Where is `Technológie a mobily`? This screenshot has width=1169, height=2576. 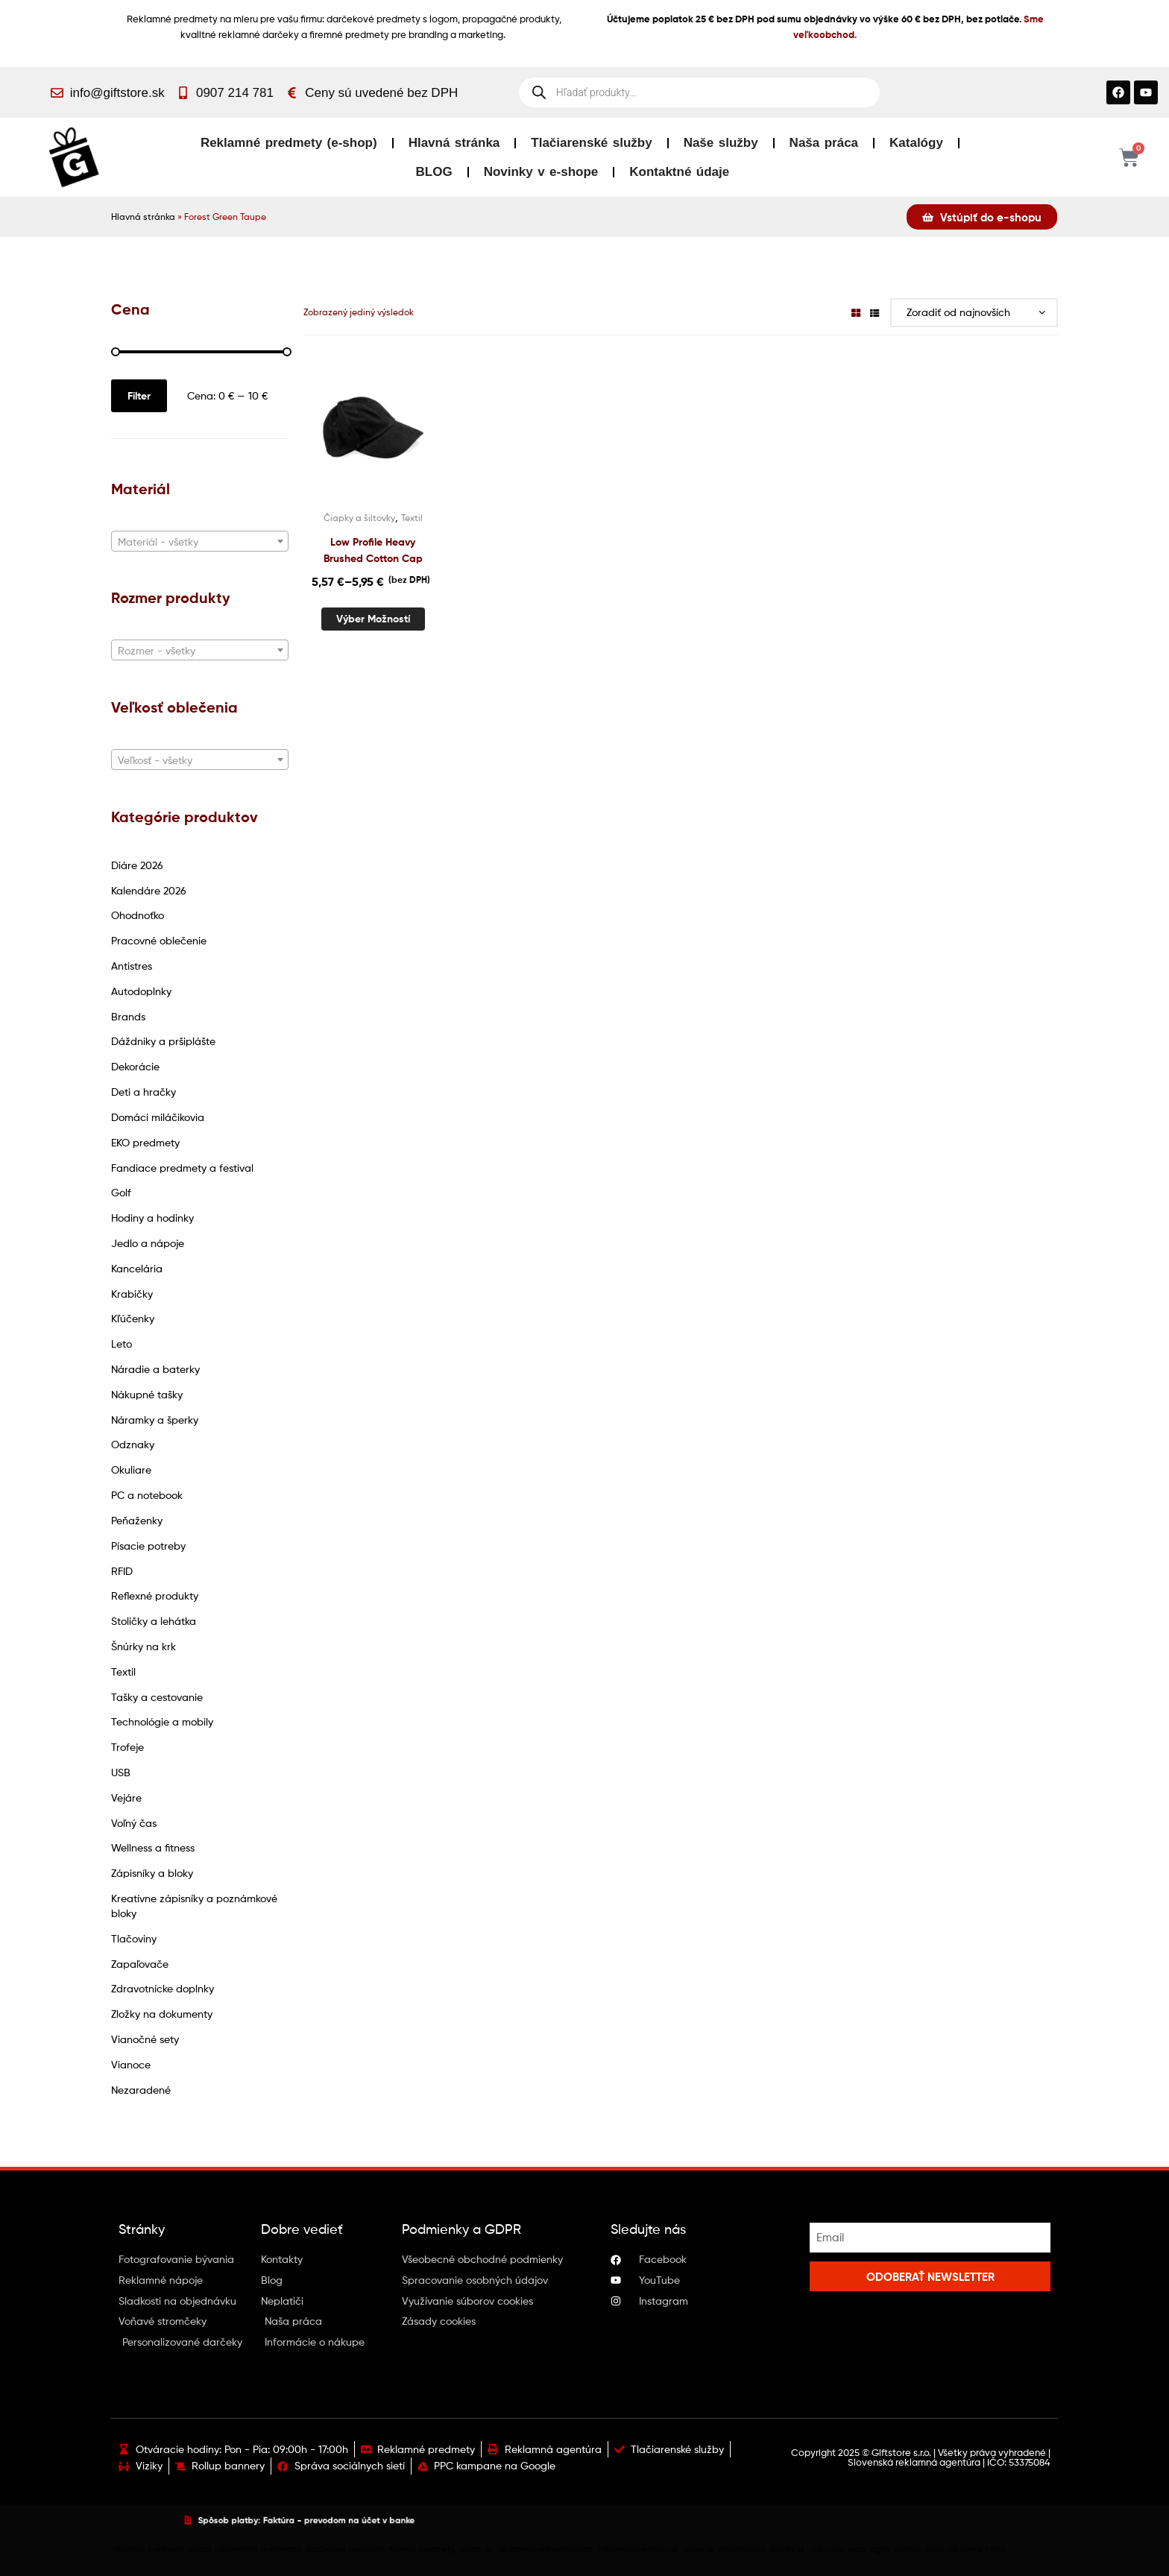
Technológie a mobily is located at coordinates (162, 1721).